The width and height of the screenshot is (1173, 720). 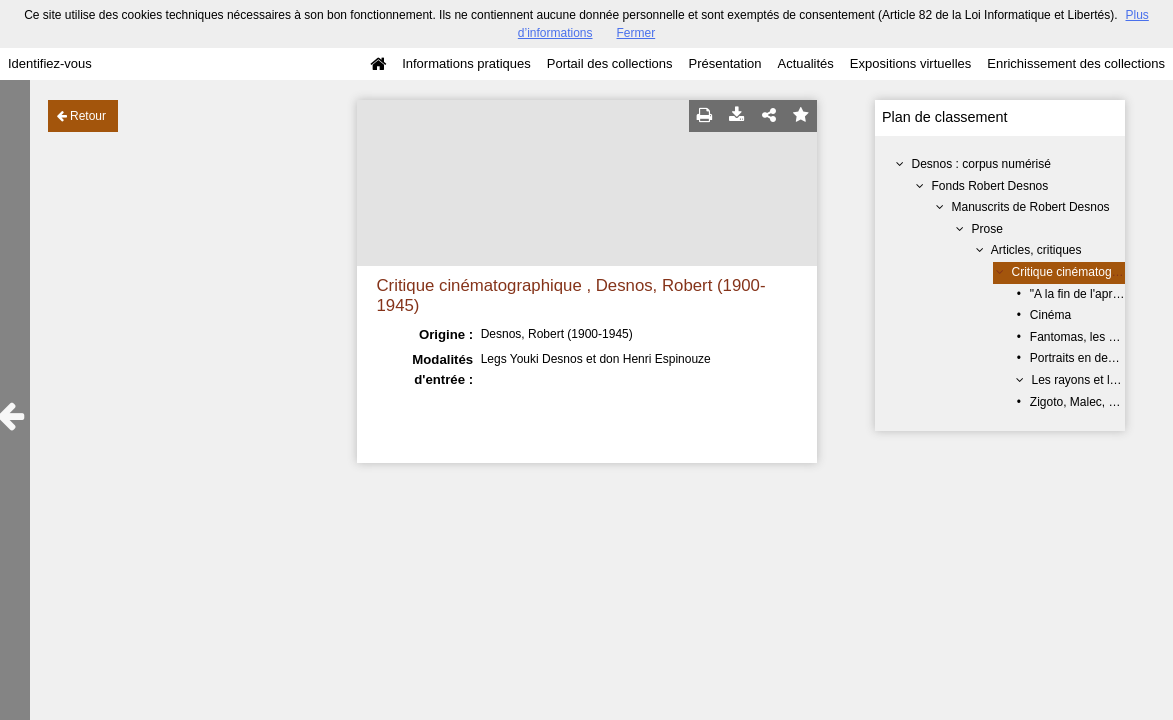 What do you see at coordinates (1099, 380) in the screenshot?
I see `Les rayons et les ombres` at bounding box center [1099, 380].